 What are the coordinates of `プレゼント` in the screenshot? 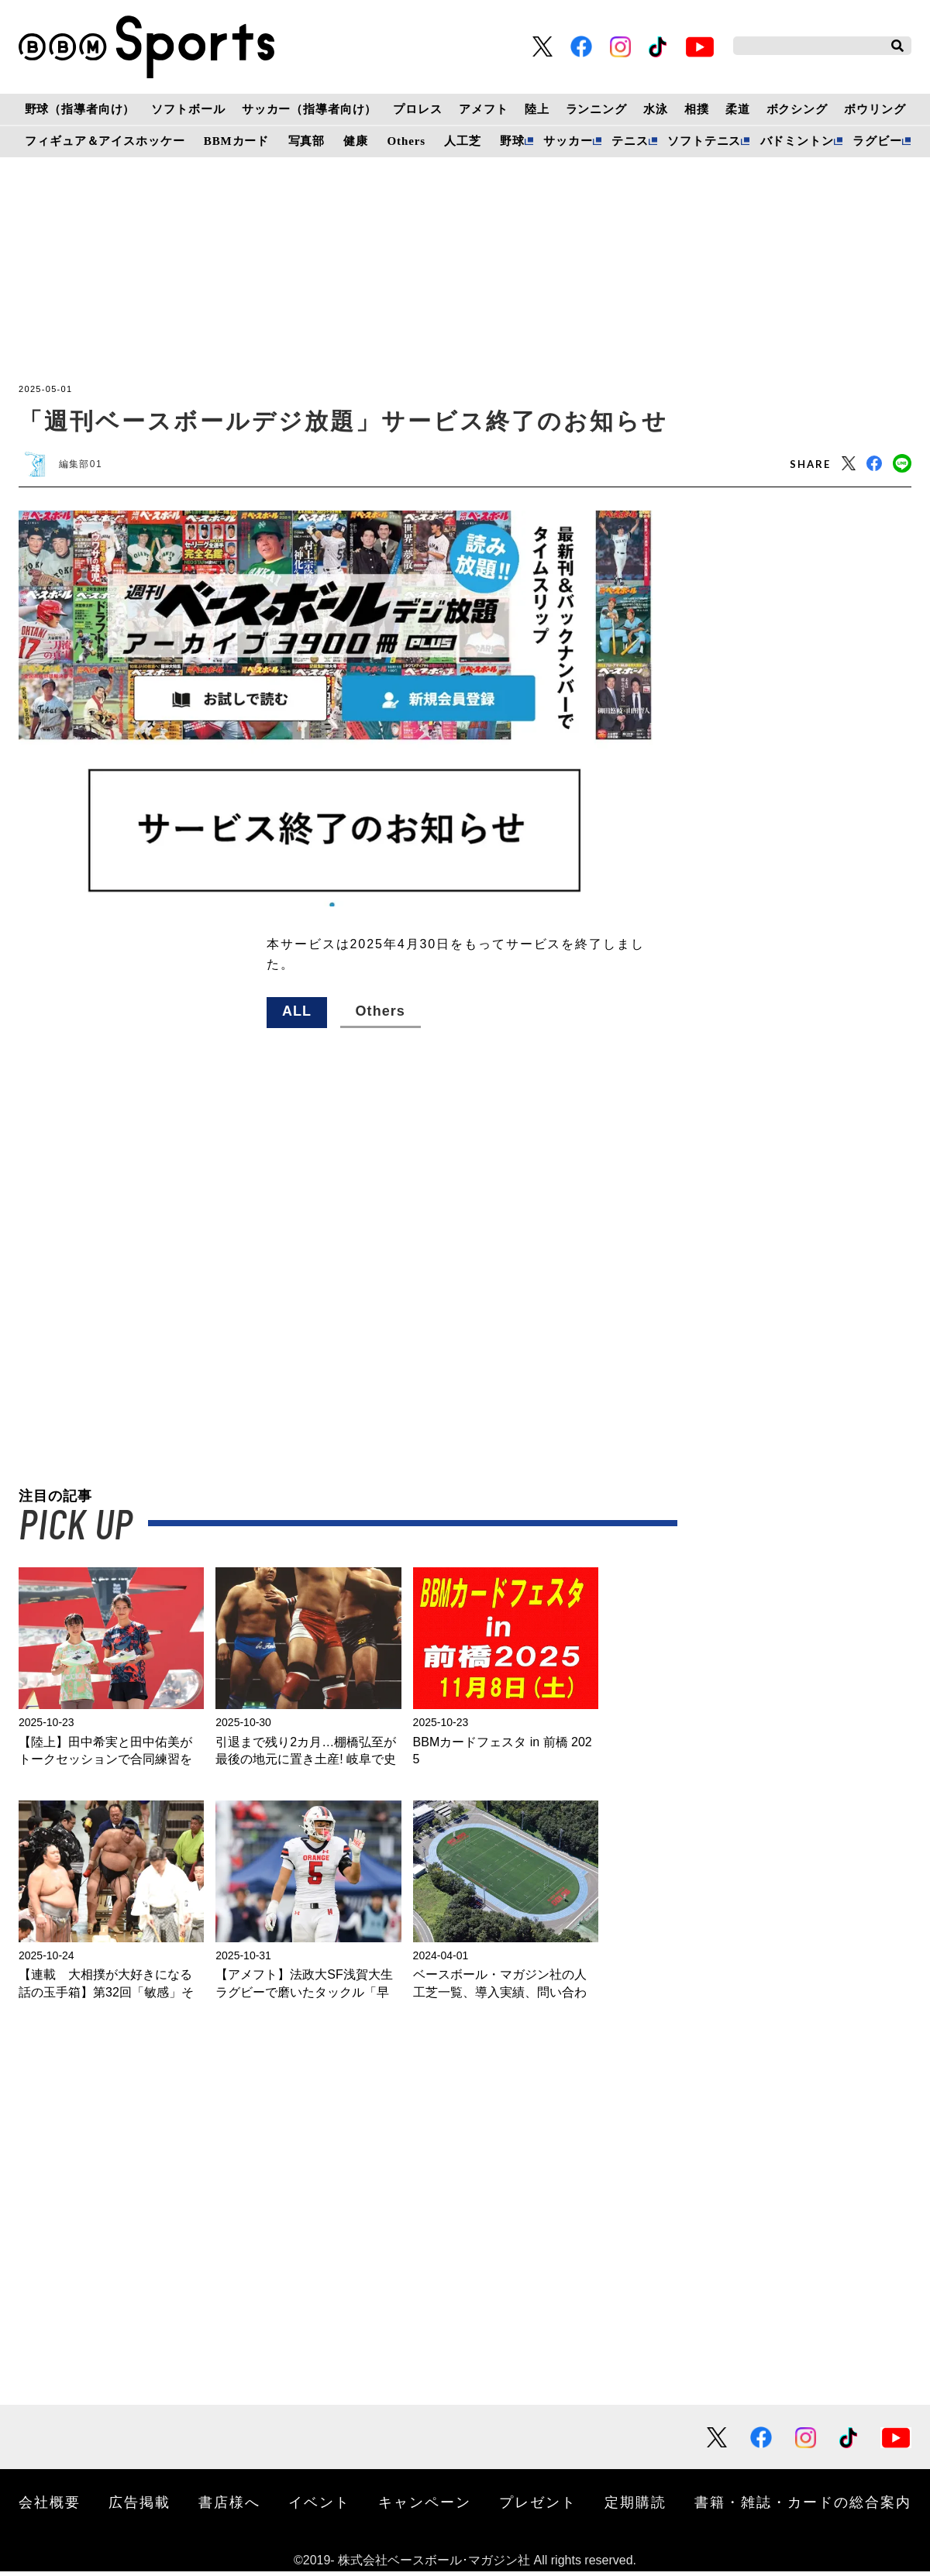 It's located at (538, 2506).